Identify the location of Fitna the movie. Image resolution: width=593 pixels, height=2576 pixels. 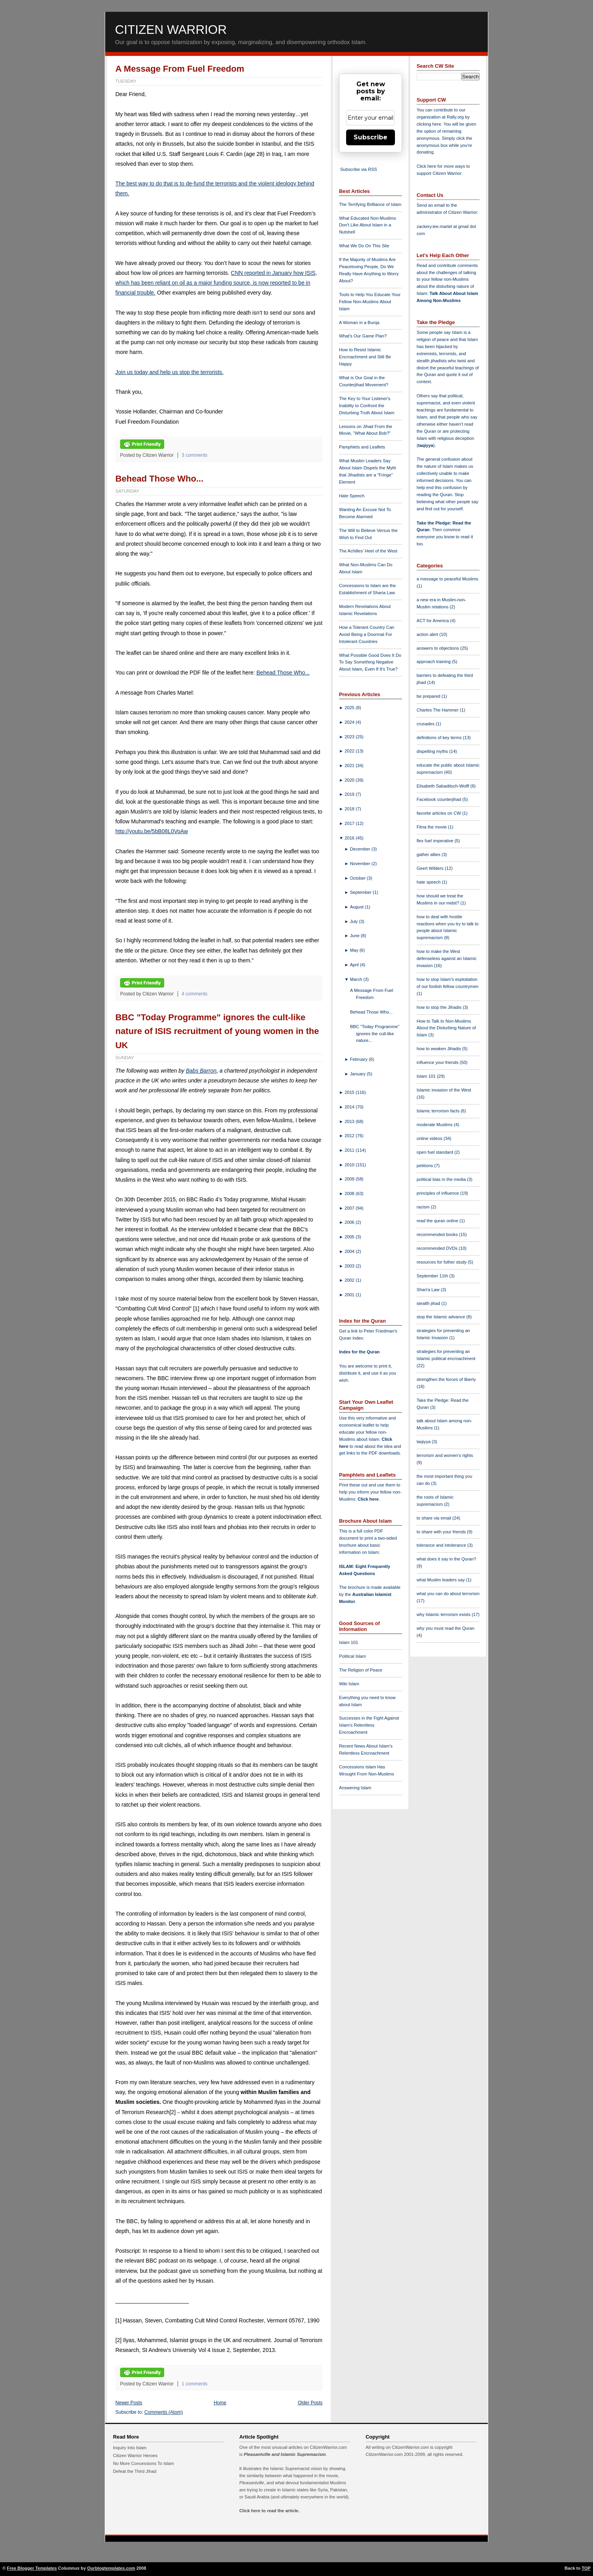
(432, 827).